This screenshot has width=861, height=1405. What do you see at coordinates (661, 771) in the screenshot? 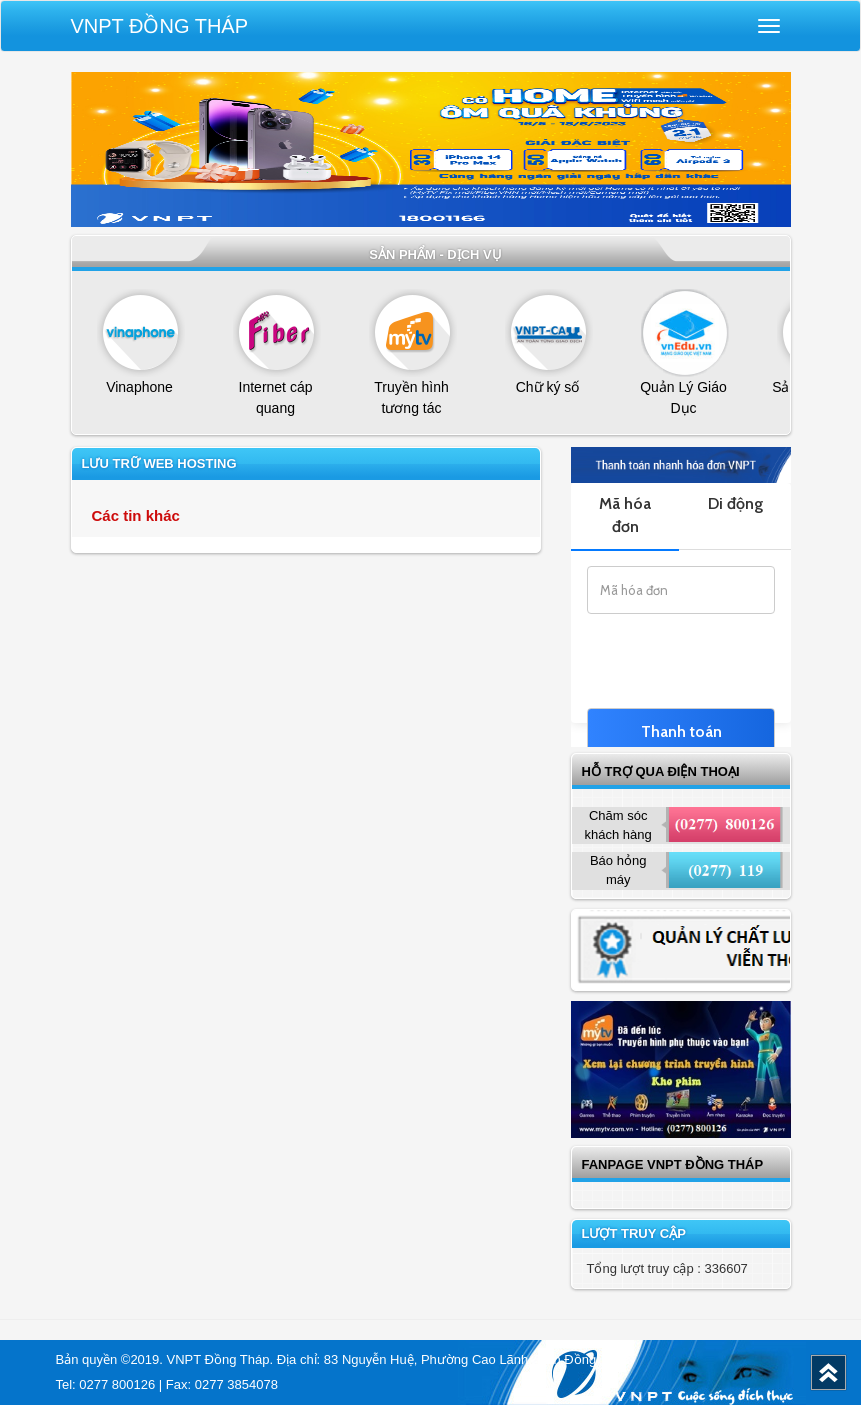
I see `Hỗ trợ qua điện thoại` at bounding box center [661, 771].